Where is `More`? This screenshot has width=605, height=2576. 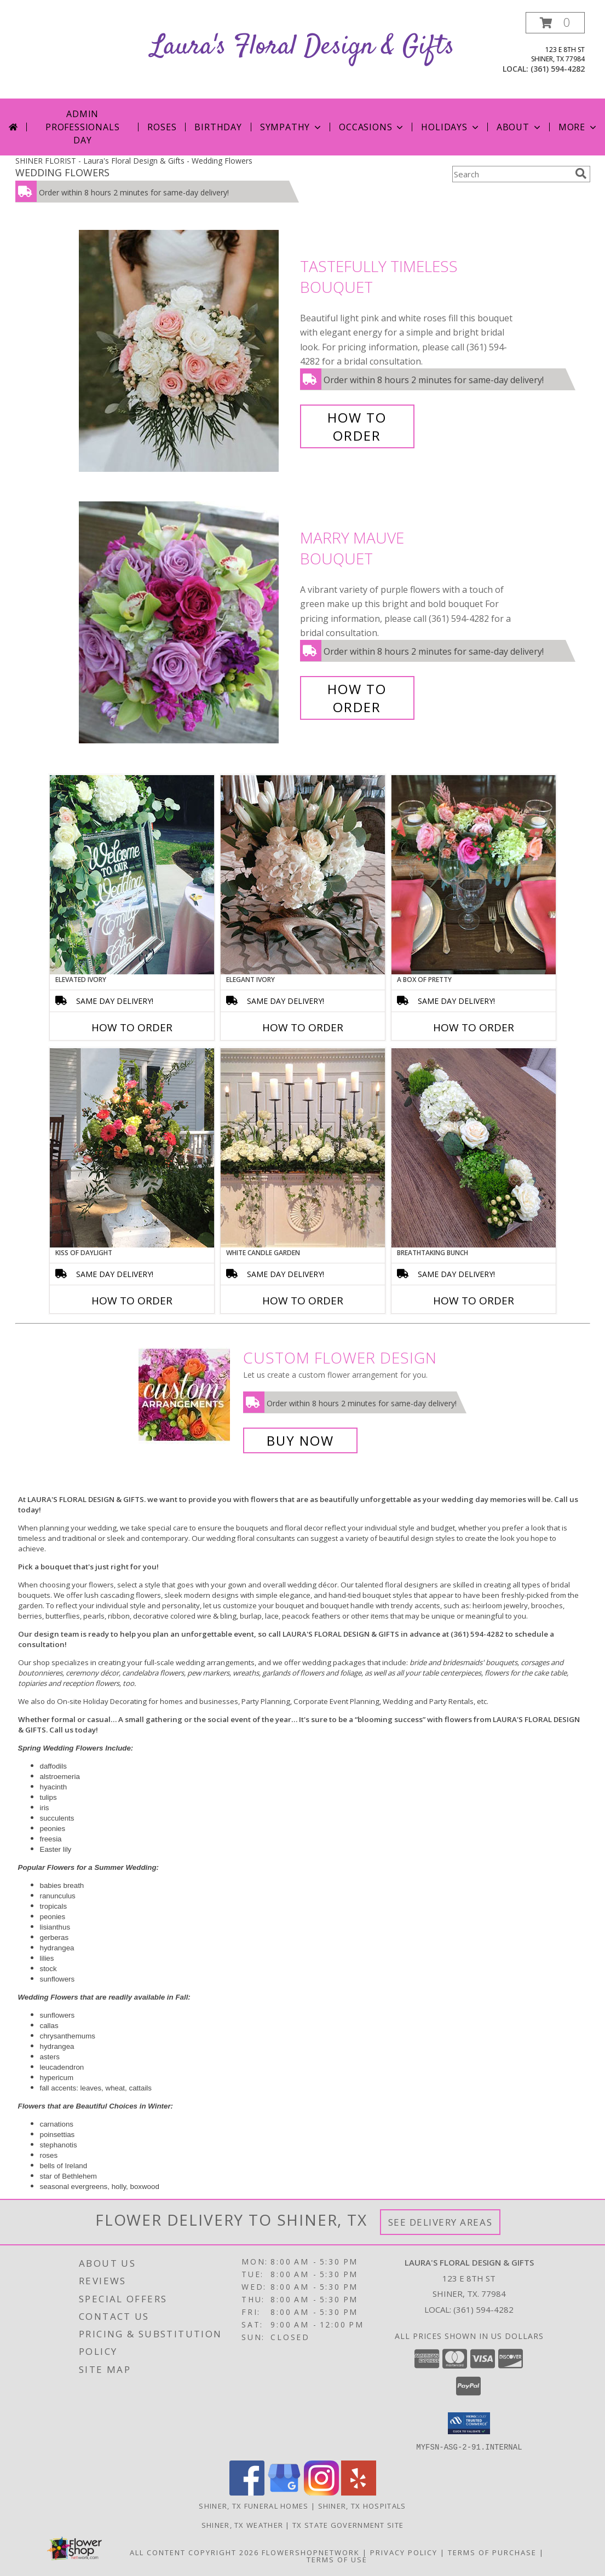 More is located at coordinates (578, 127).